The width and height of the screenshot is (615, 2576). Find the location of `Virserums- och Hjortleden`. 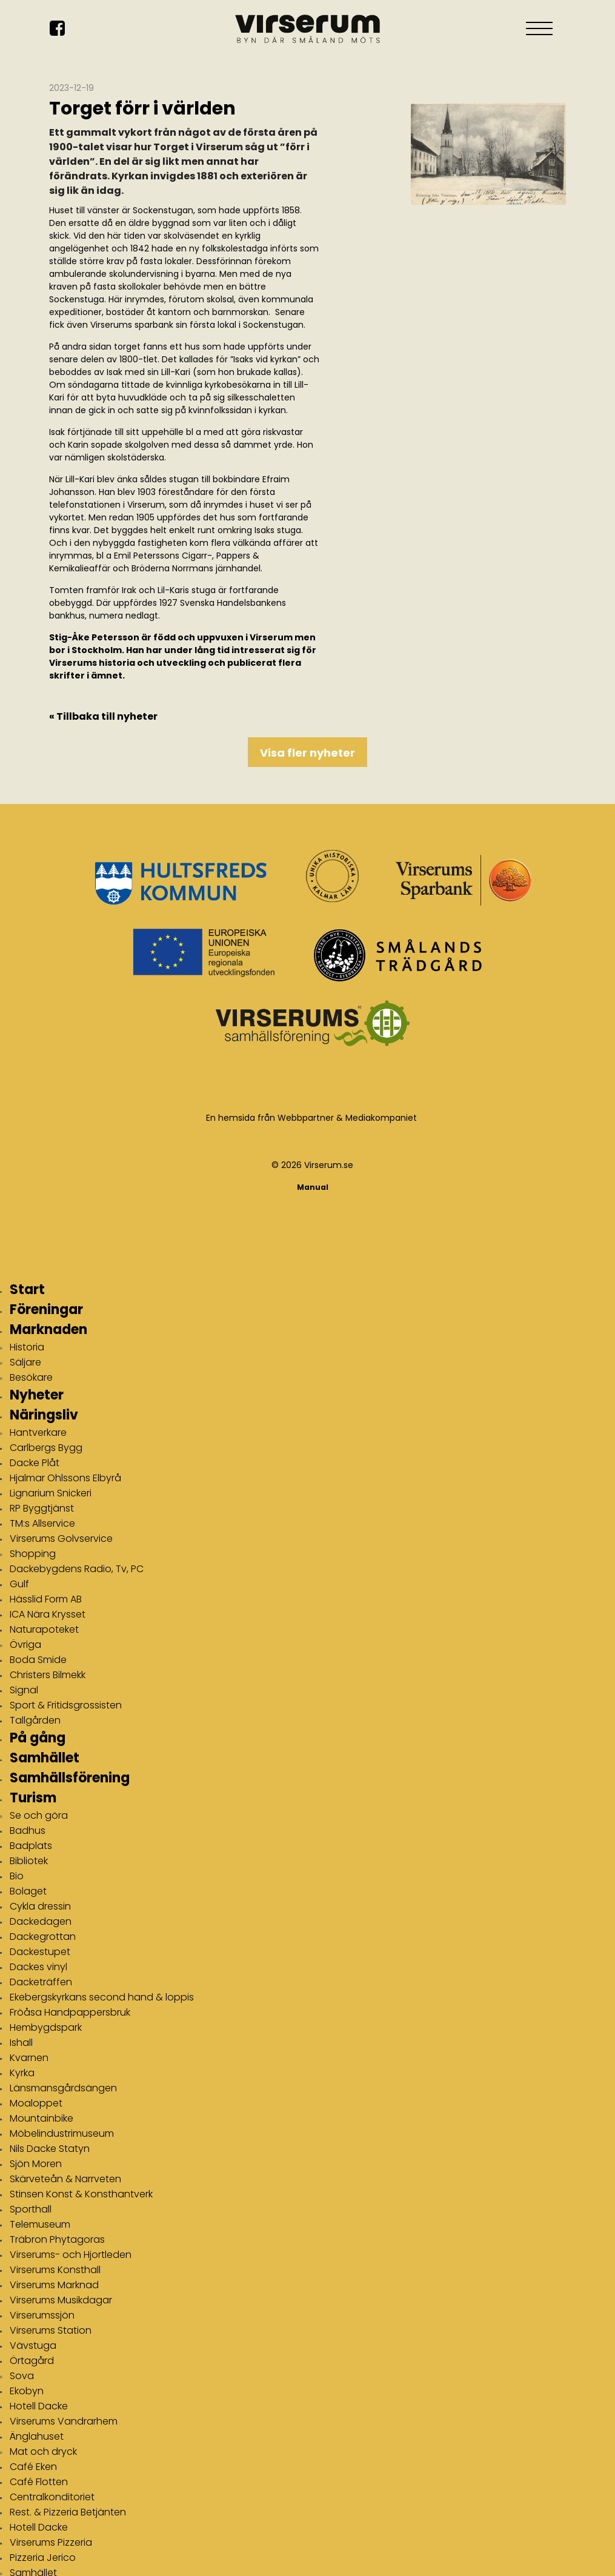

Virserums- och Hjortleden is located at coordinates (70, 2255).